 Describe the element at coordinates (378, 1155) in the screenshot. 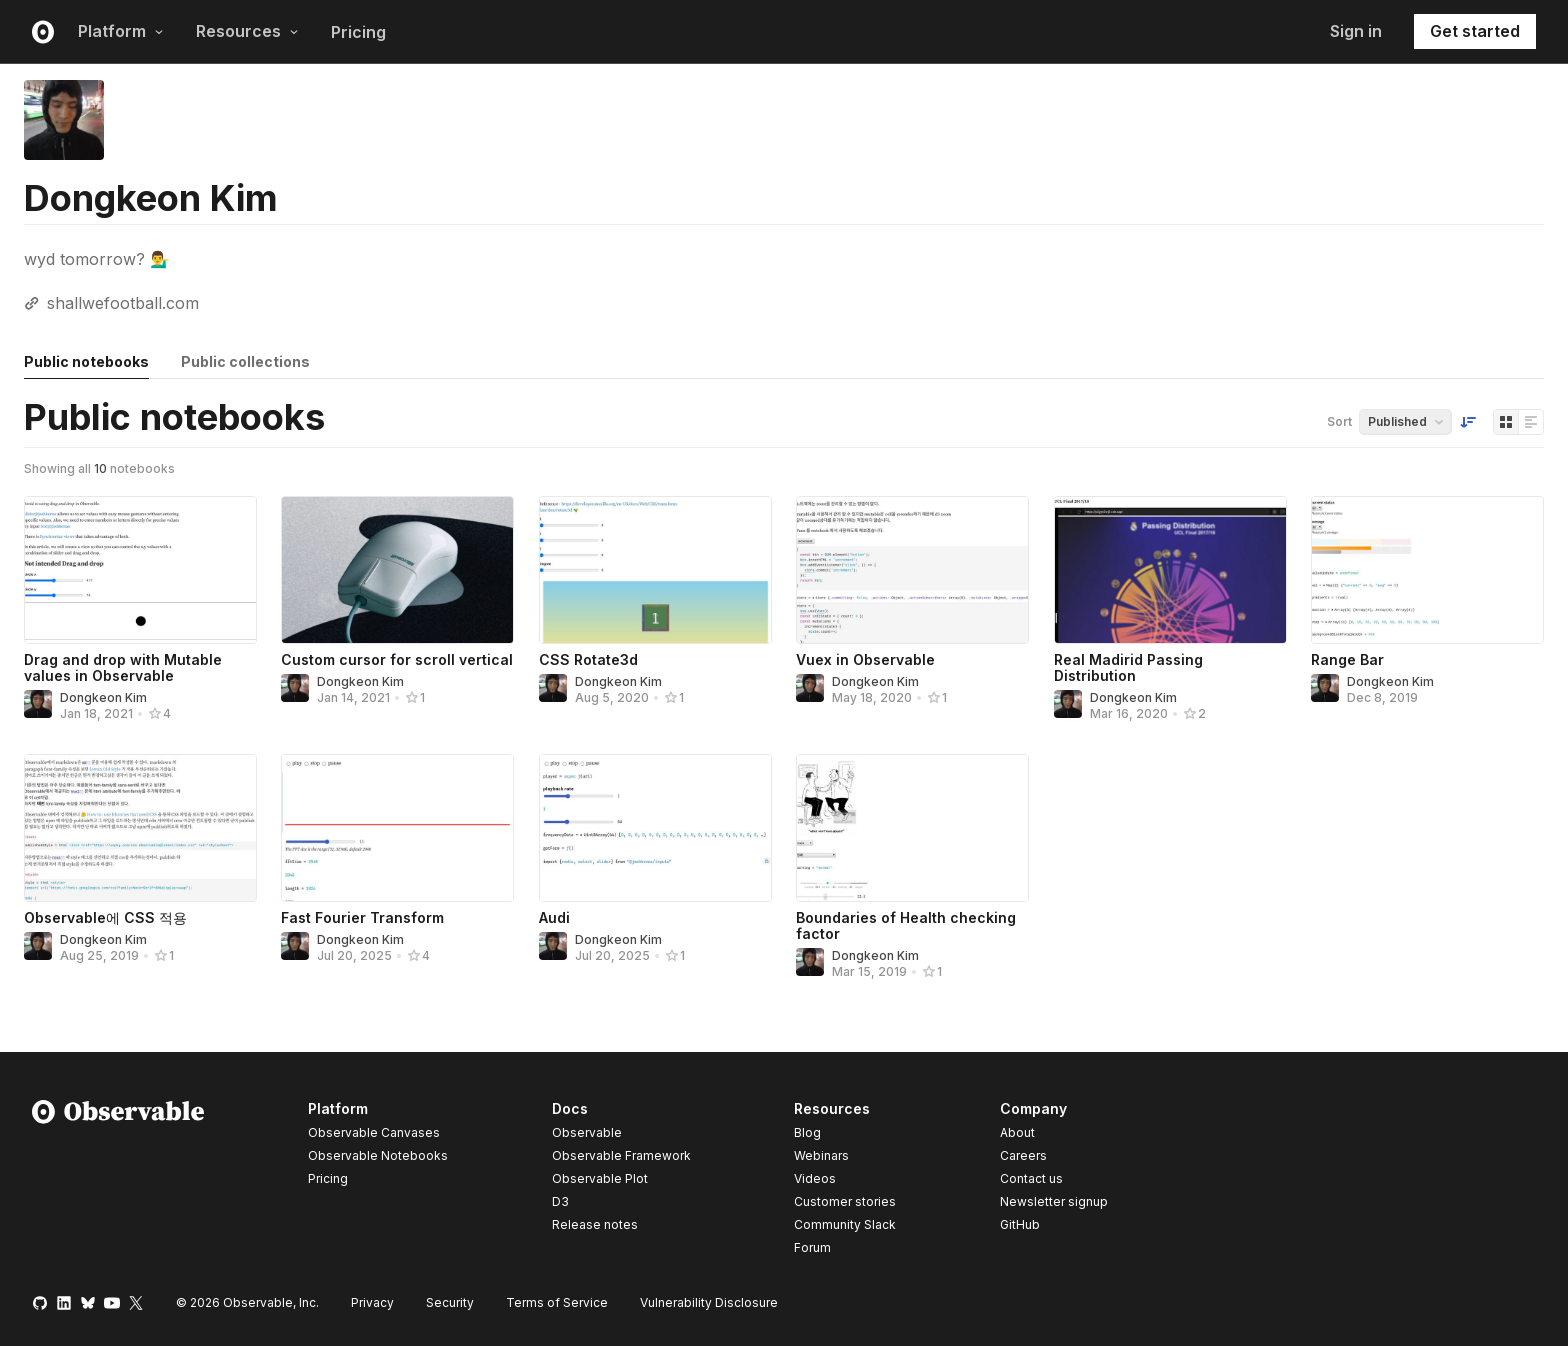

I see `Observable Notebooks` at that location.